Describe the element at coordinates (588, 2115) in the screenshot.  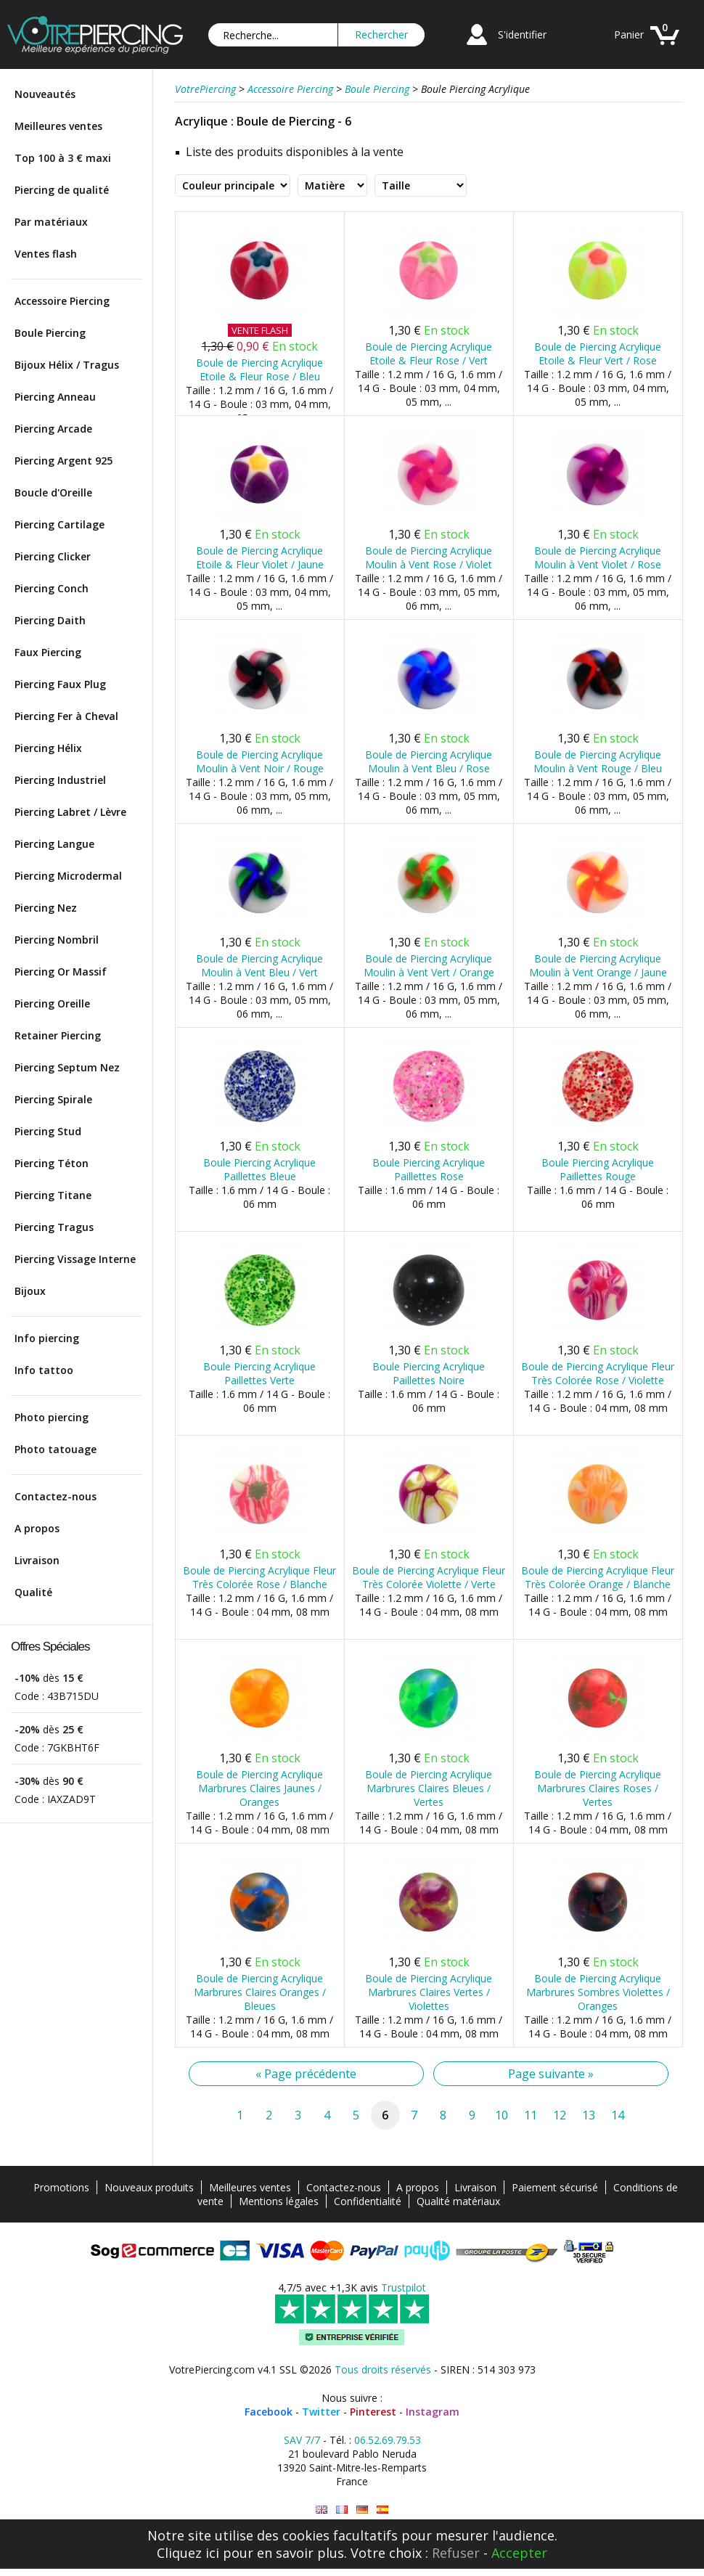
I see `13` at that location.